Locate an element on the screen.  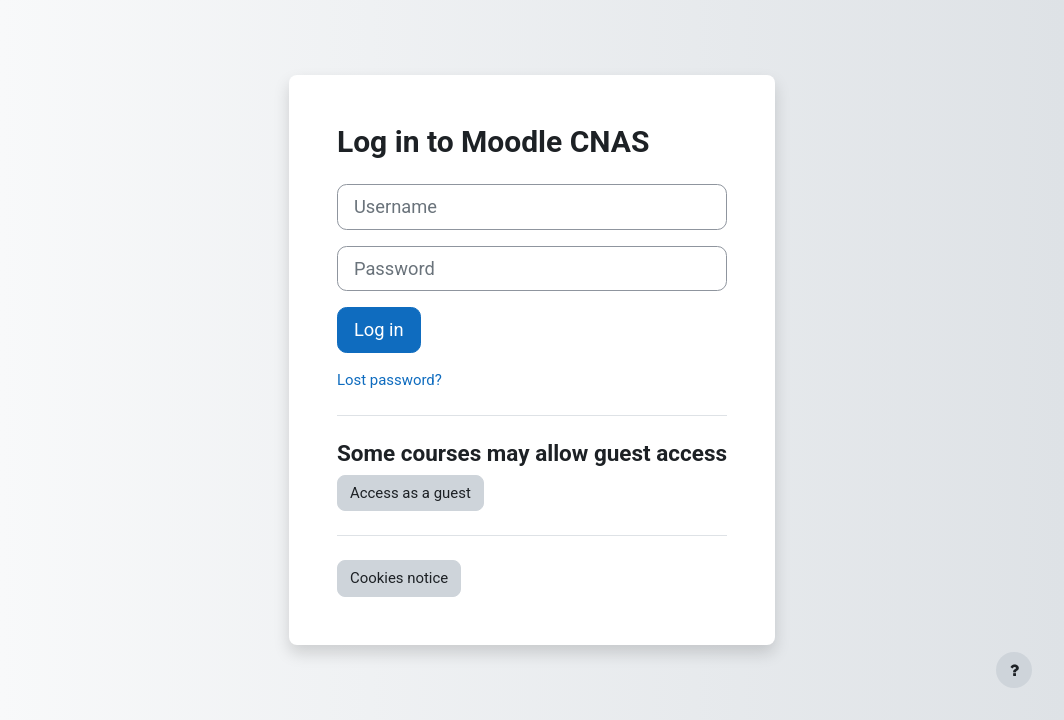
Lost password? is located at coordinates (389, 380).